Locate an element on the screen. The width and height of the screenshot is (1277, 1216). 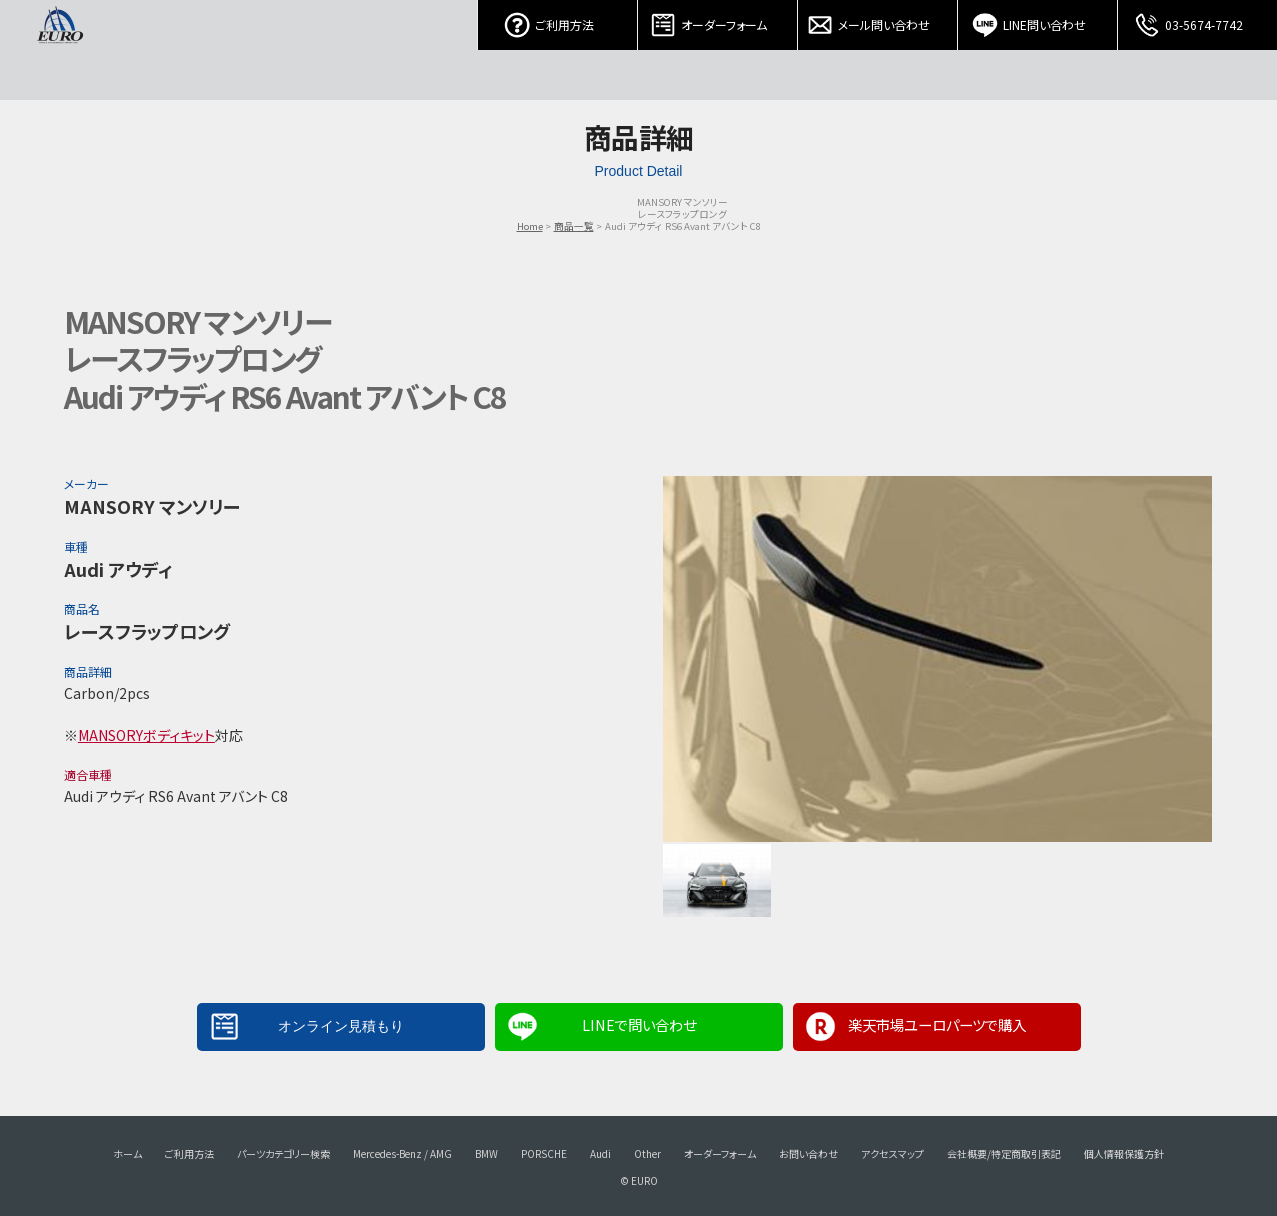
オーダーフォーム is located at coordinates (718, 20).